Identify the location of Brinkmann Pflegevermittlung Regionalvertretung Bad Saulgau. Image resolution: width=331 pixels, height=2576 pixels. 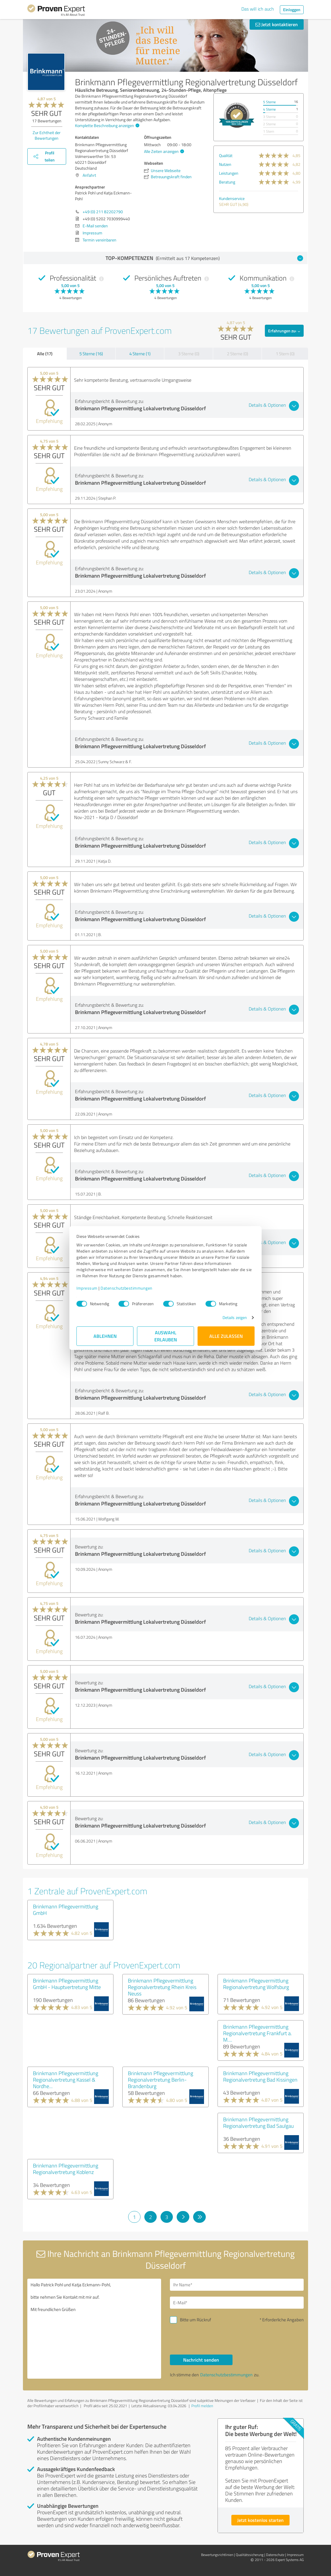
(258, 2122).